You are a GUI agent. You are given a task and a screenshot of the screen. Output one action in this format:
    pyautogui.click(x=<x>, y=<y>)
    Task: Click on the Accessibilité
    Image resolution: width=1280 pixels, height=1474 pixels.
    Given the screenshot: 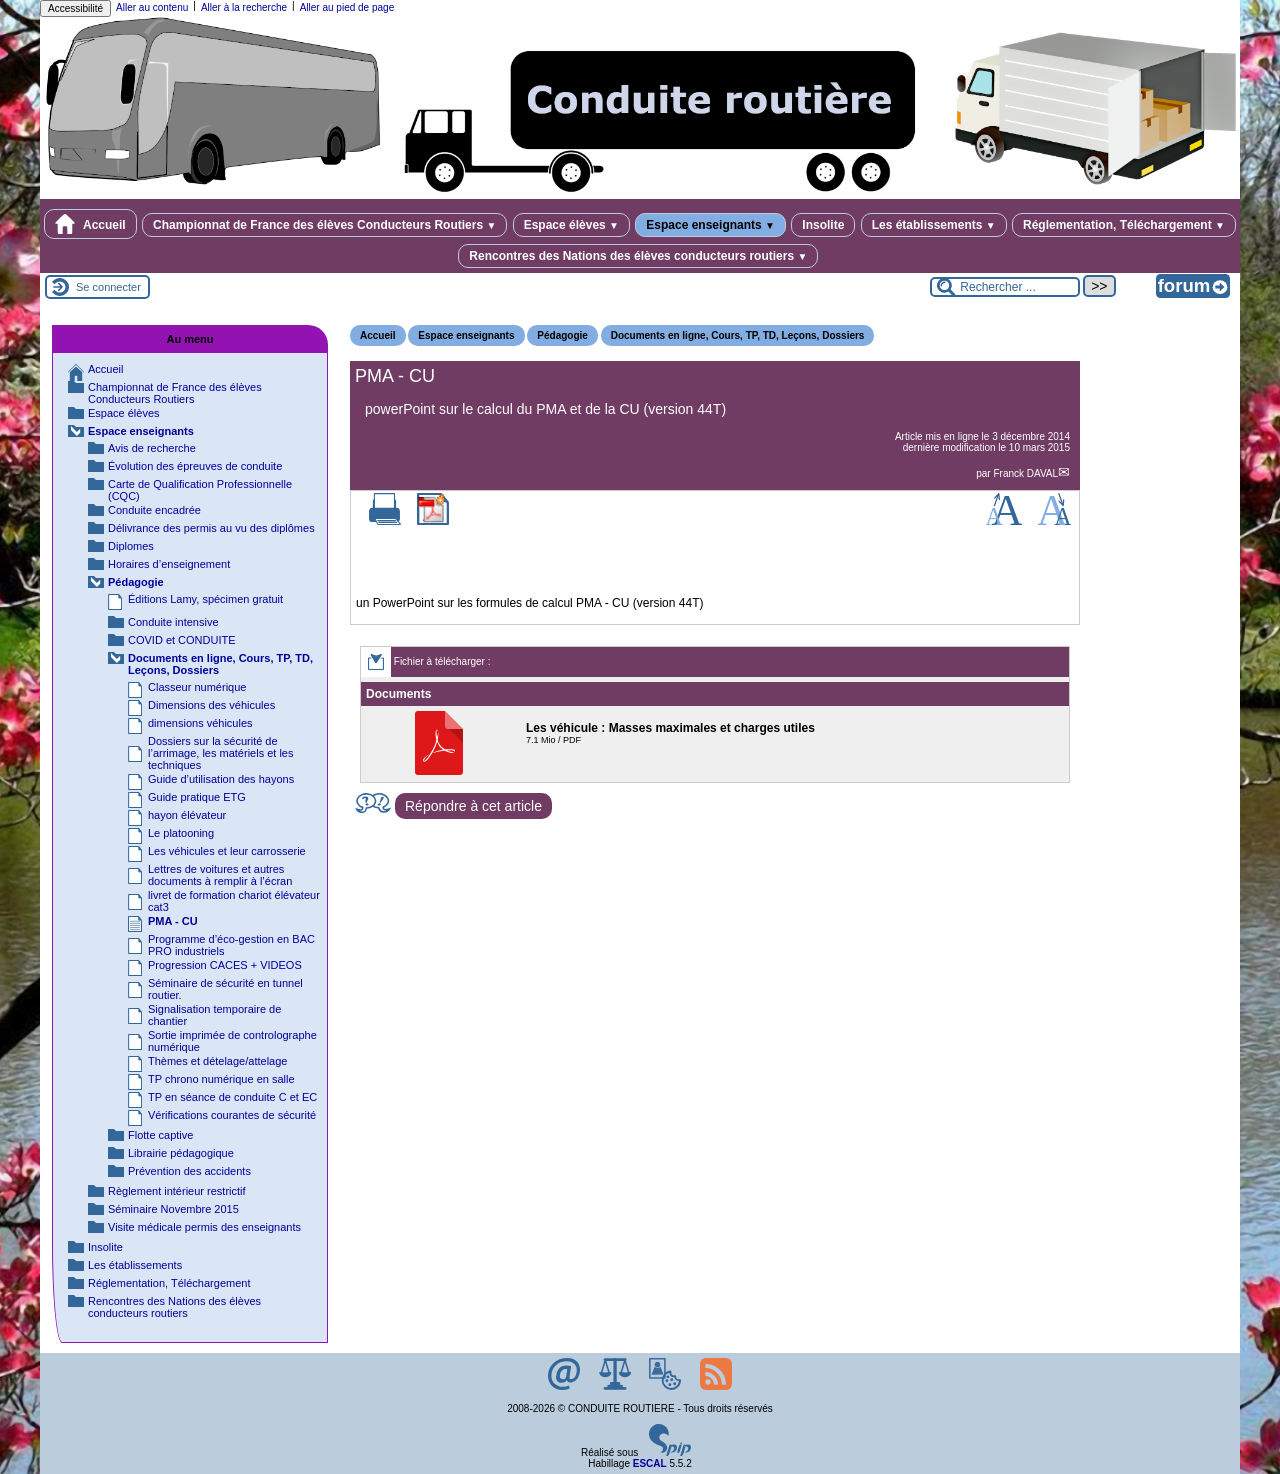 What is the action you would take?
    pyautogui.click(x=75, y=8)
    